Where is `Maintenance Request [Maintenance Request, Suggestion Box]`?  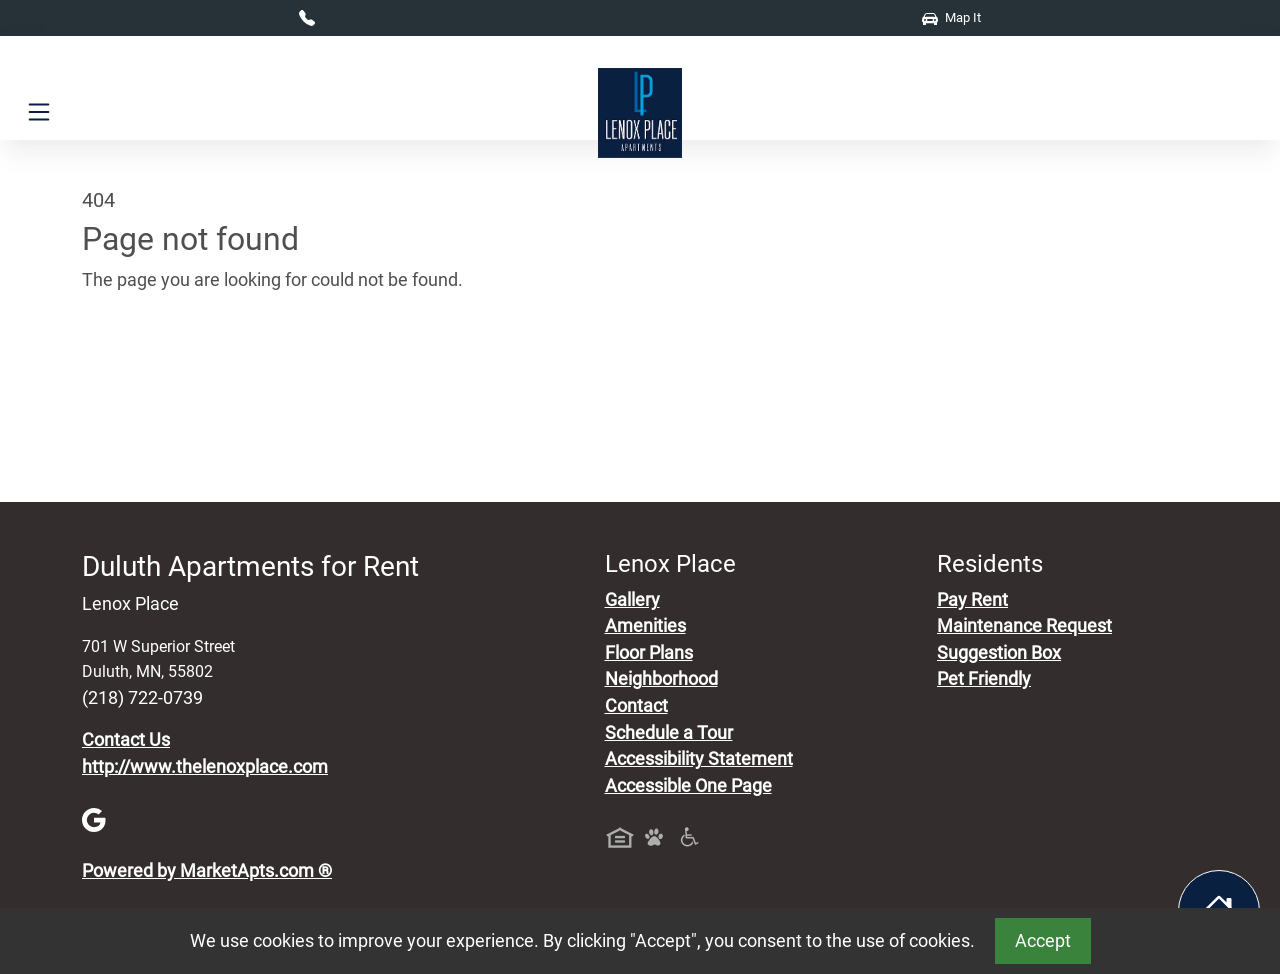 Maintenance Request [Maintenance Request, Suggestion Box] is located at coordinates (1024, 626).